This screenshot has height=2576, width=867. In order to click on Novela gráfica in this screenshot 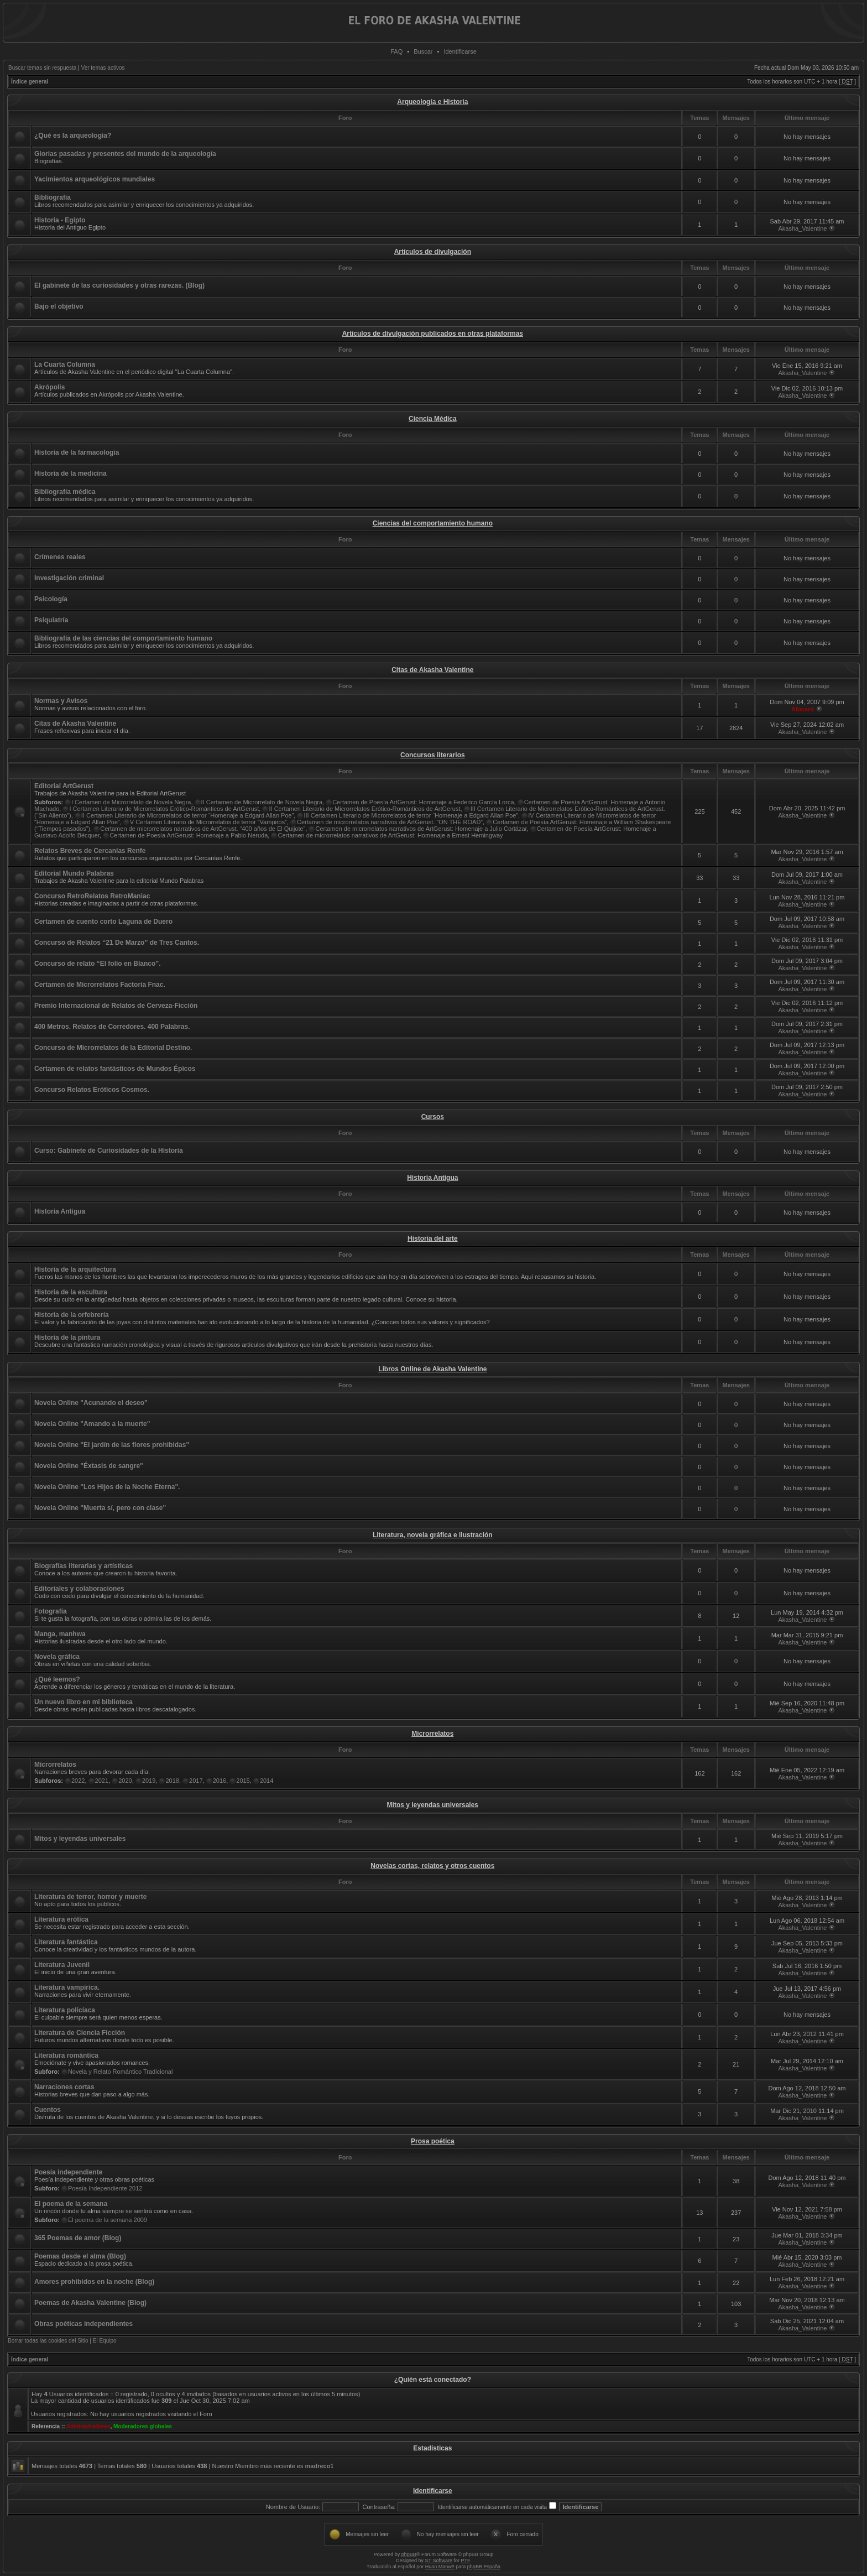, I will do `click(57, 1657)`.